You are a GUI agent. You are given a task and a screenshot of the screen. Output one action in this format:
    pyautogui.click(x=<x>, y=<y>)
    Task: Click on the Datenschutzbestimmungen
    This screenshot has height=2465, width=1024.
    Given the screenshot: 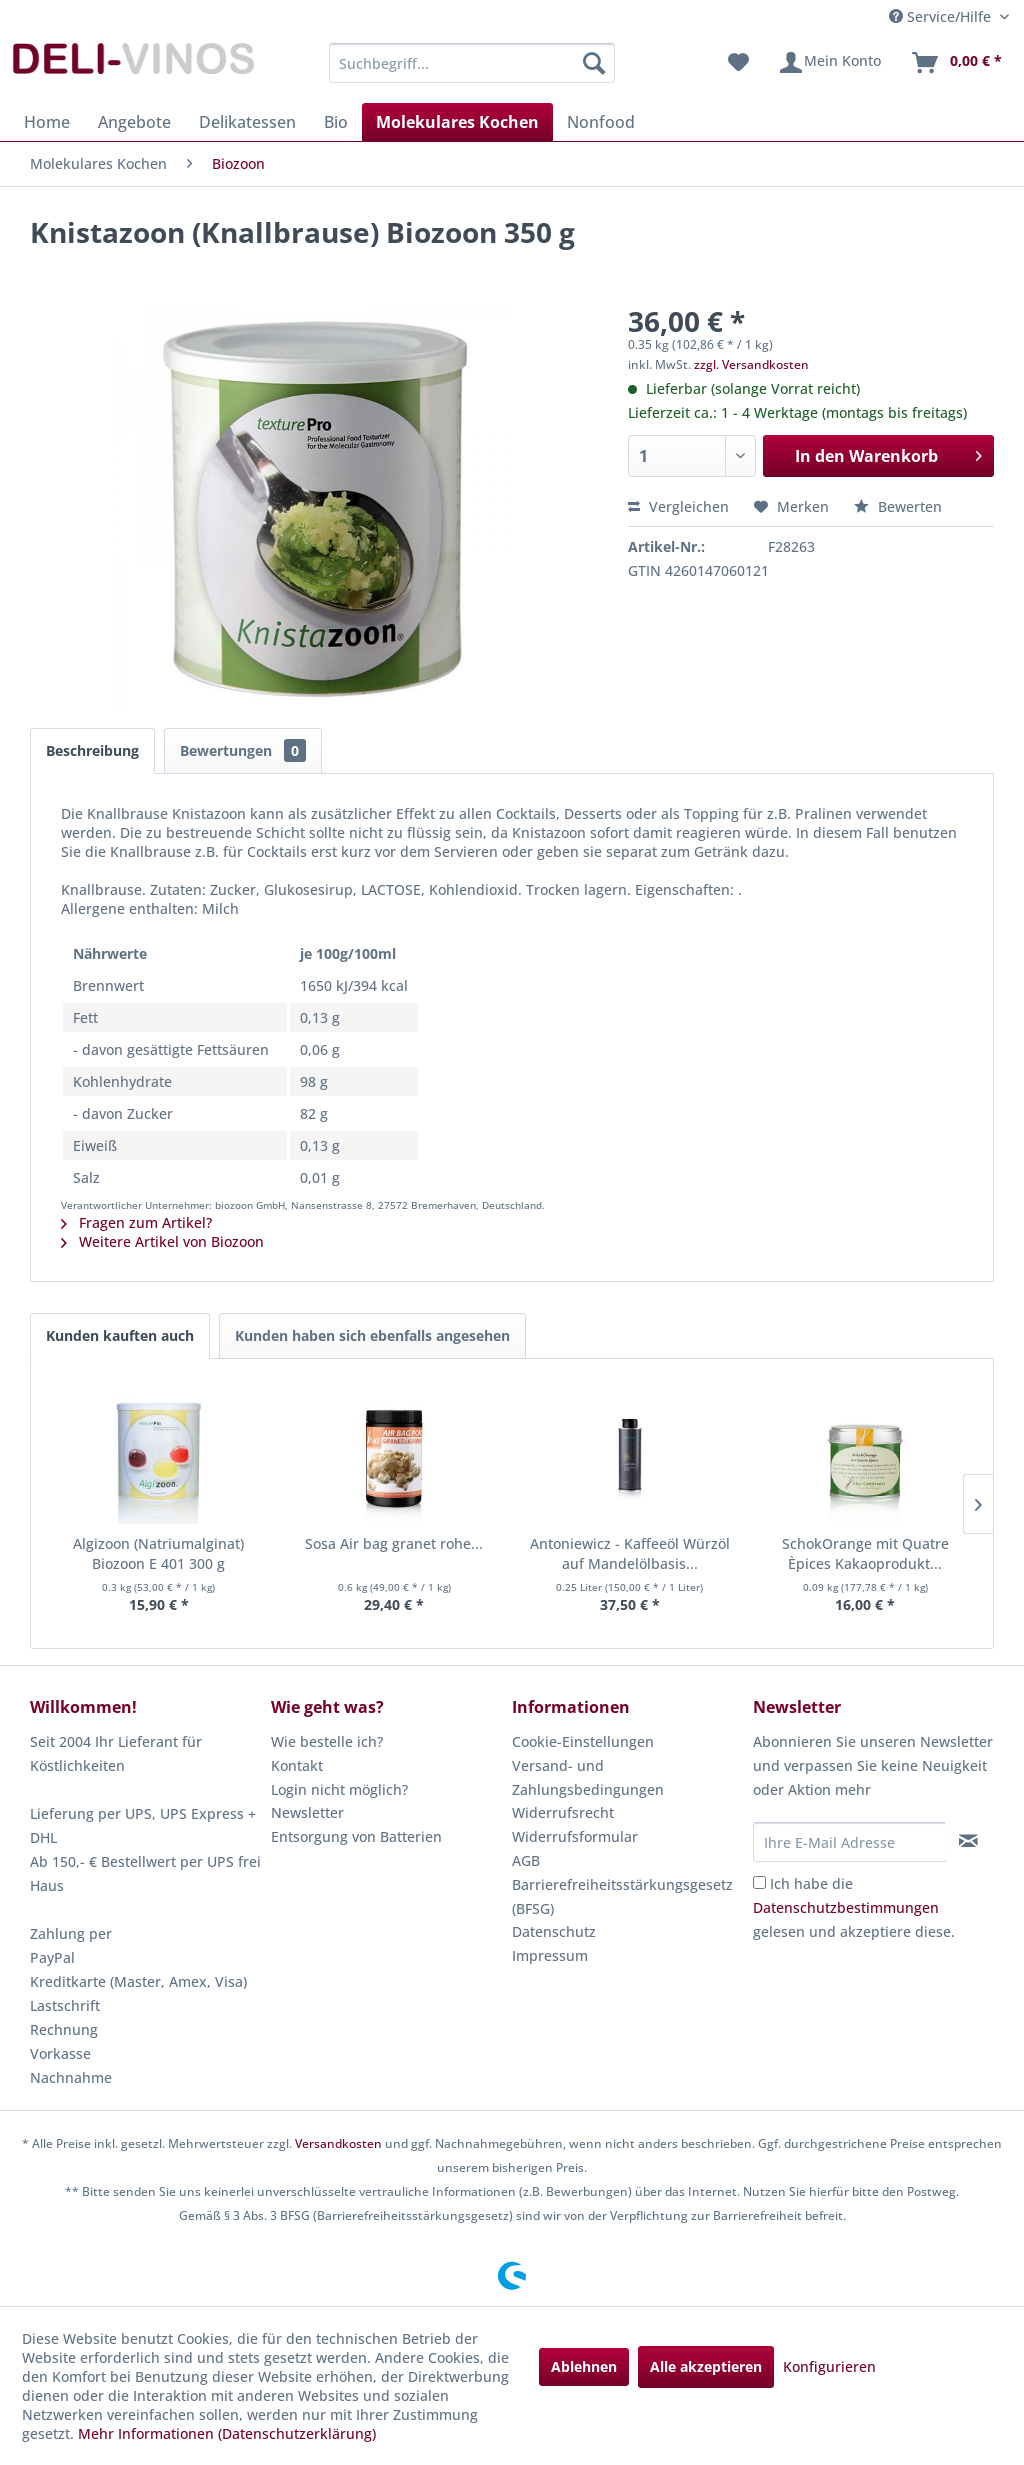 What is the action you would take?
    pyautogui.click(x=846, y=1907)
    